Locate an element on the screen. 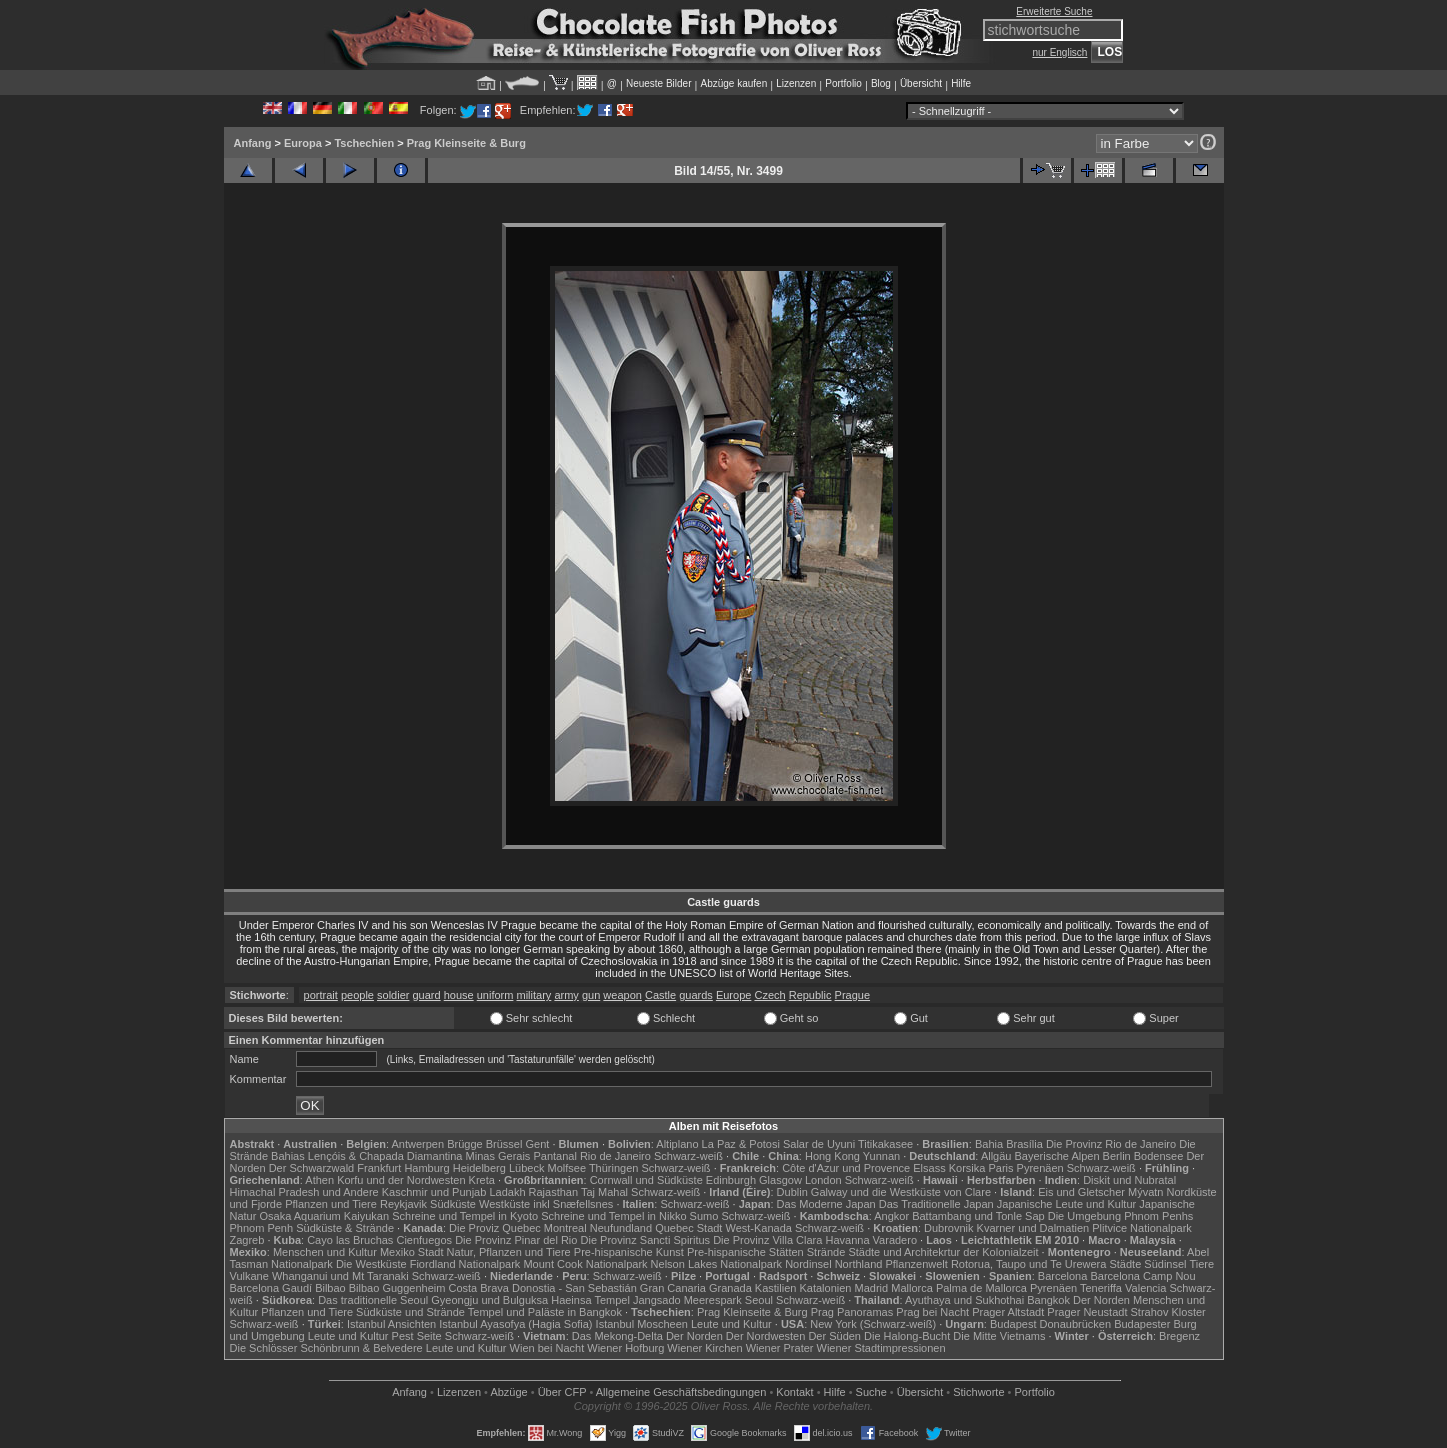  Europe is located at coordinates (733, 995).